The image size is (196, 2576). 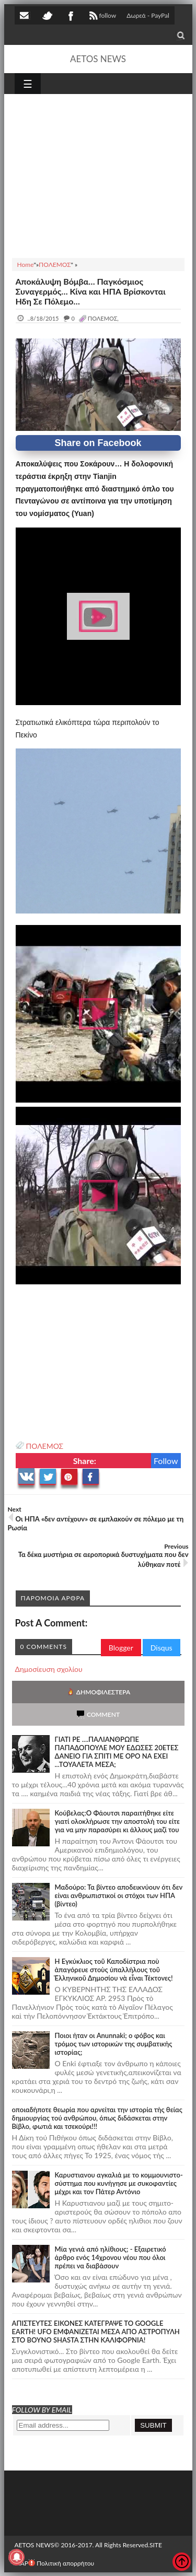 I want to click on Καρυστιανου αγκαλιά με το κομμουνιστο-σύστημα που κυνήγησε με συκοφαντίες μέχρι και τον Πάτερ Αντόνιο, so click(x=119, y=2183).